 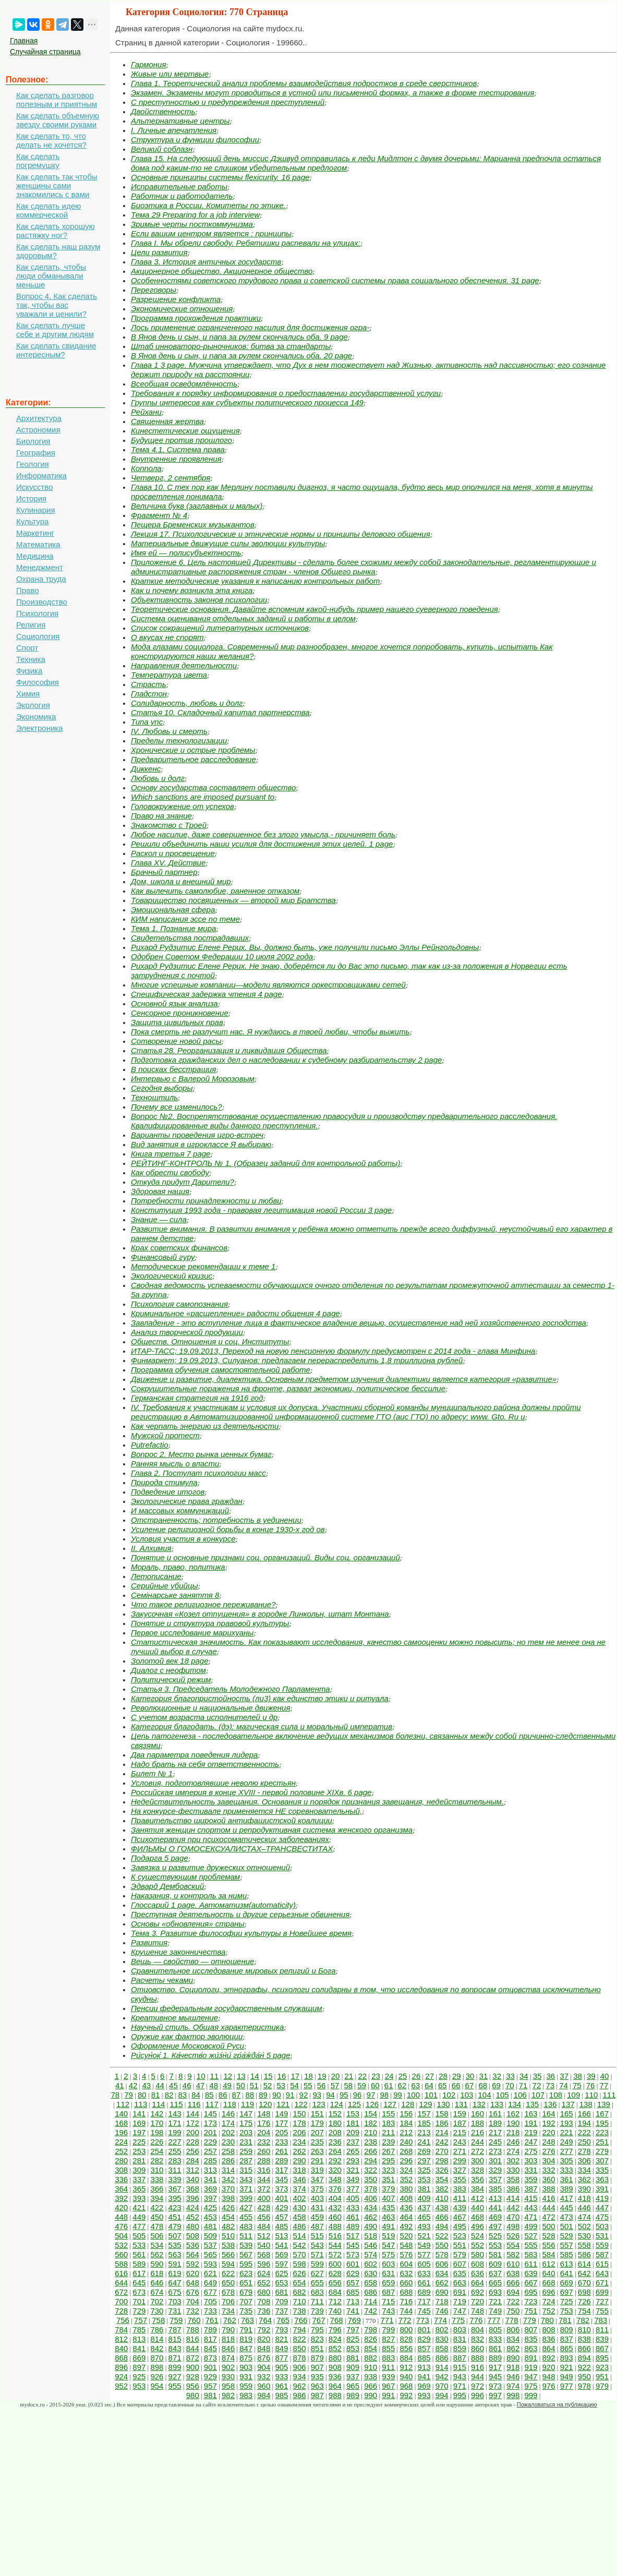 What do you see at coordinates (530, 2179) in the screenshot?
I see `359` at bounding box center [530, 2179].